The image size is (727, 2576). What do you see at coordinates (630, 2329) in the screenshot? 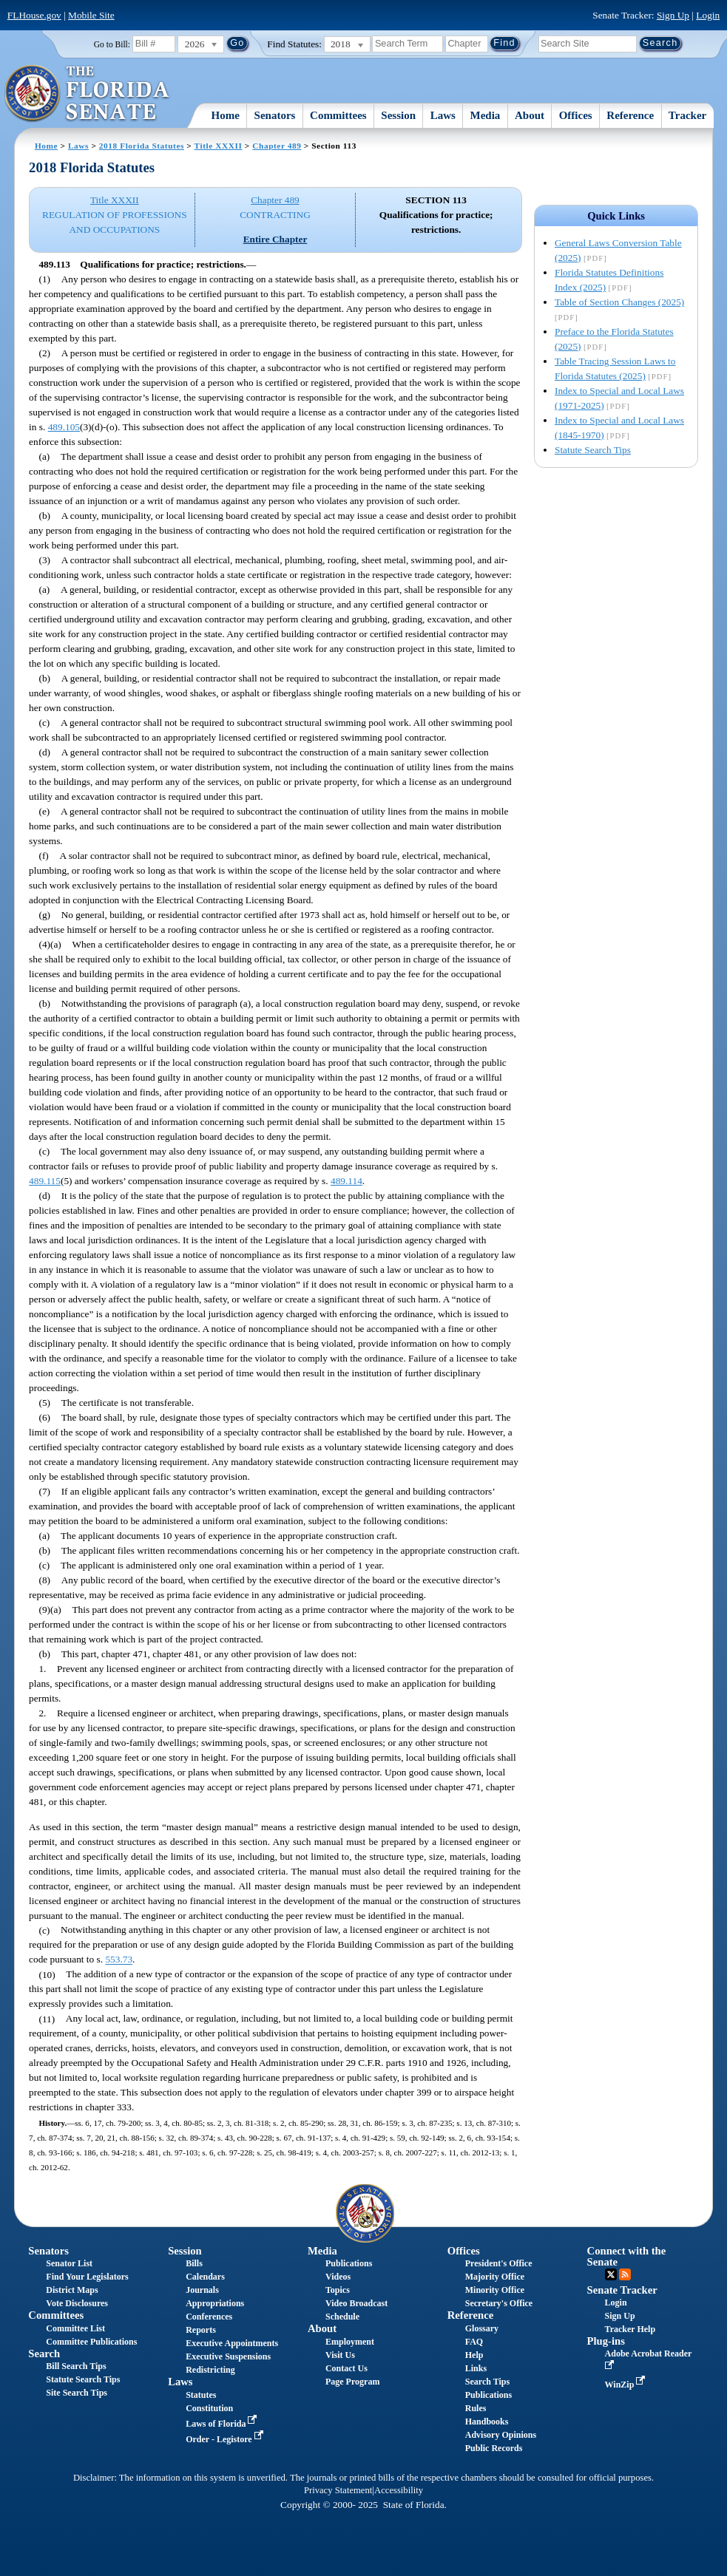
I see `Tracker Help` at bounding box center [630, 2329].